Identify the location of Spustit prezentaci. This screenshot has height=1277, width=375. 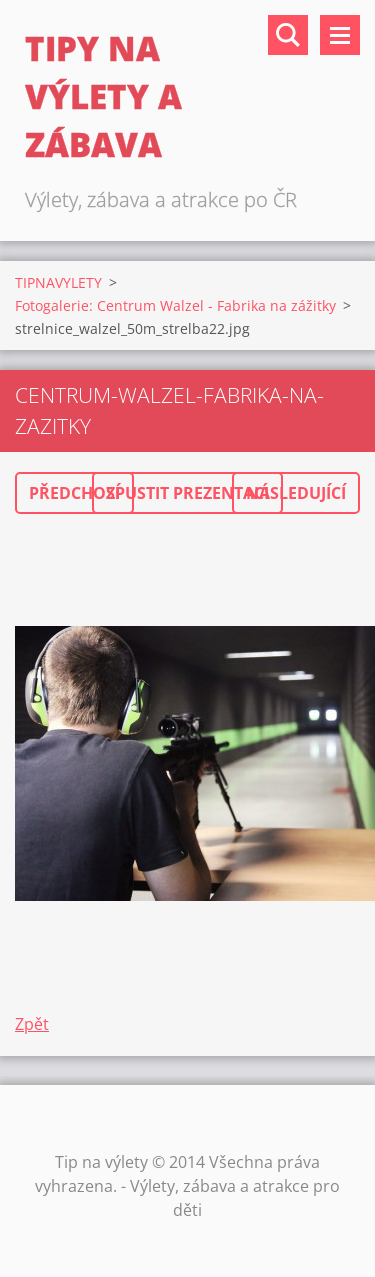
(187, 493).